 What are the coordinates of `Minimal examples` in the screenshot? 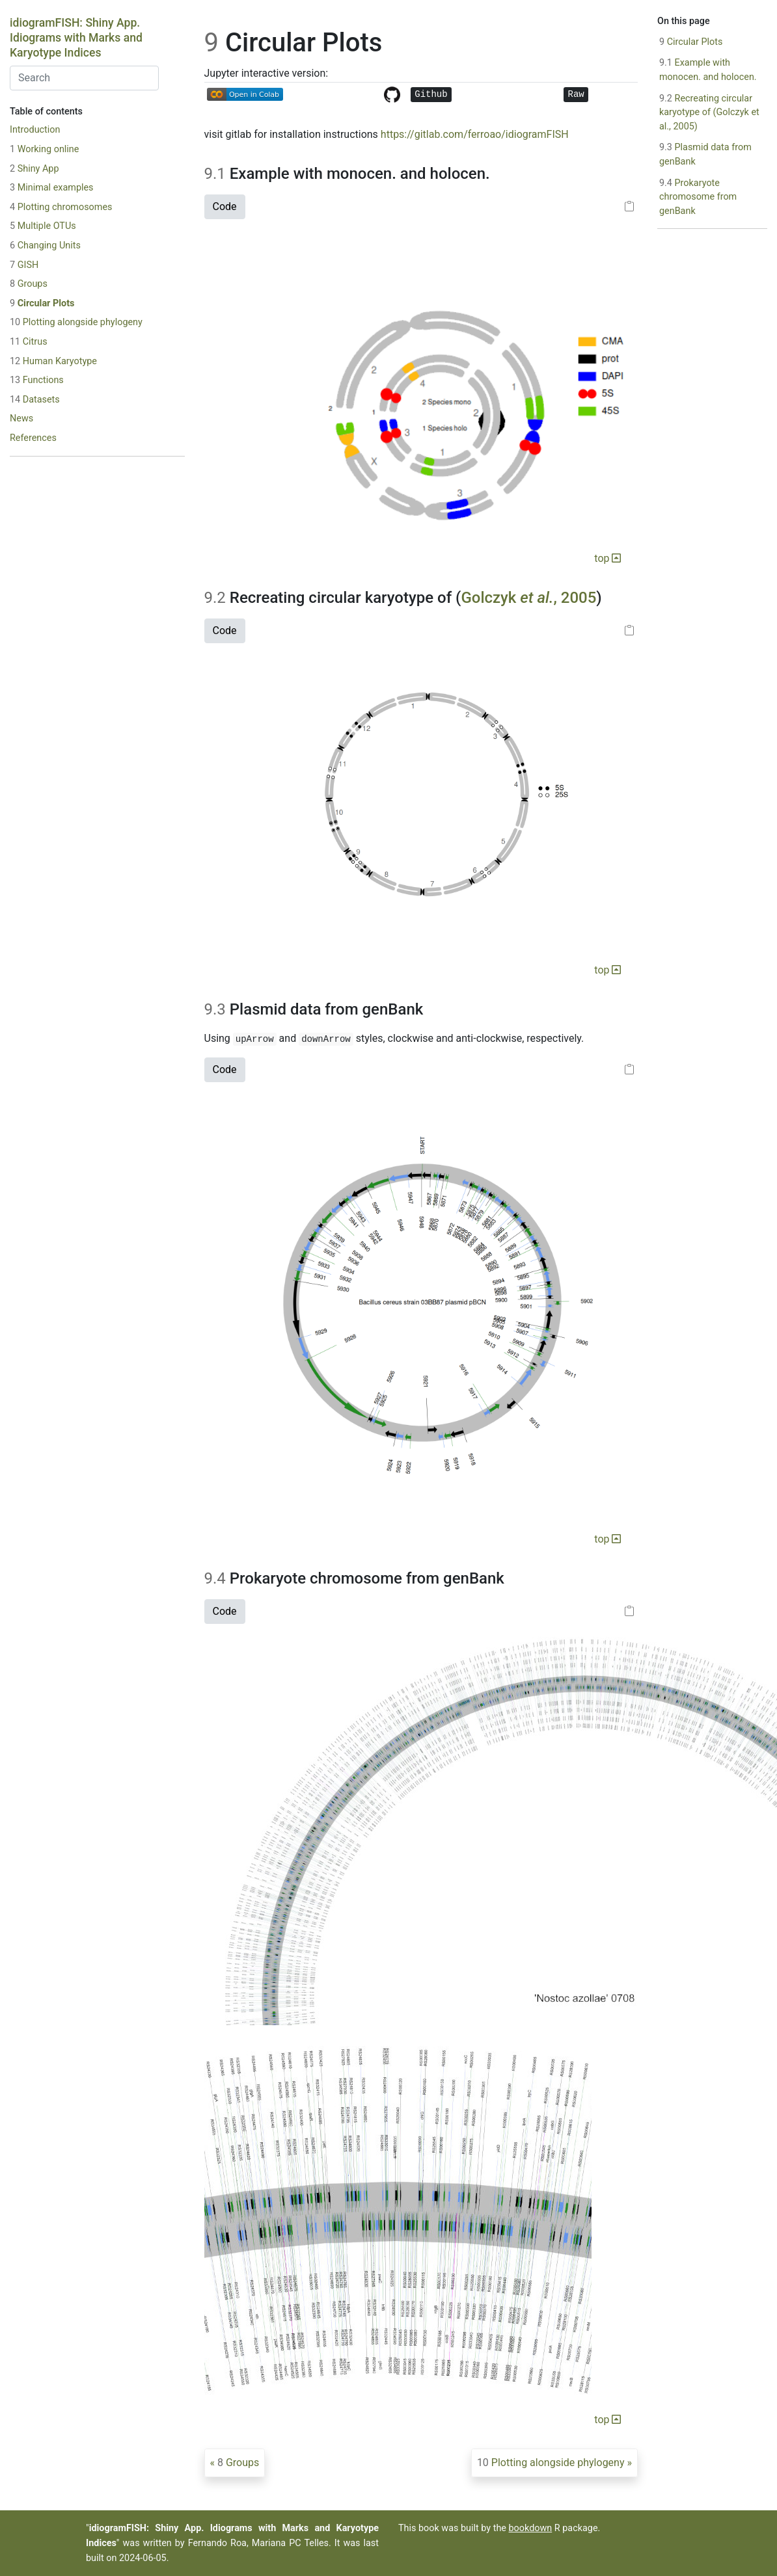 It's located at (52, 187).